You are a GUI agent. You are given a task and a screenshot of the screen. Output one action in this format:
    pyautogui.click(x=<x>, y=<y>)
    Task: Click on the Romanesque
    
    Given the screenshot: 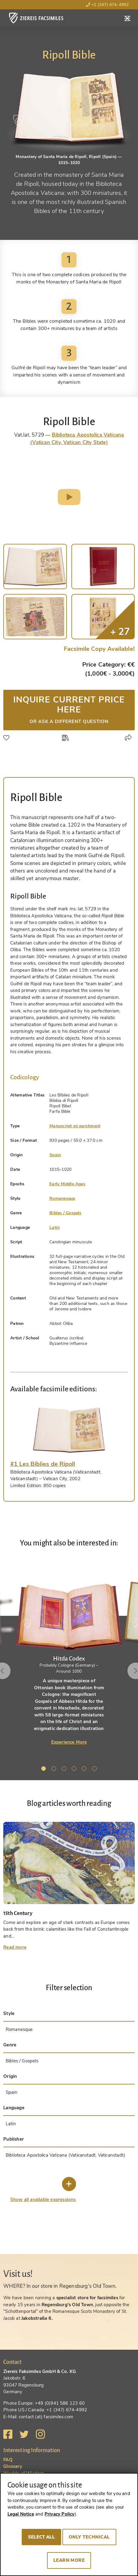 What is the action you would take?
    pyautogui.click(x=62, y=1198)
    